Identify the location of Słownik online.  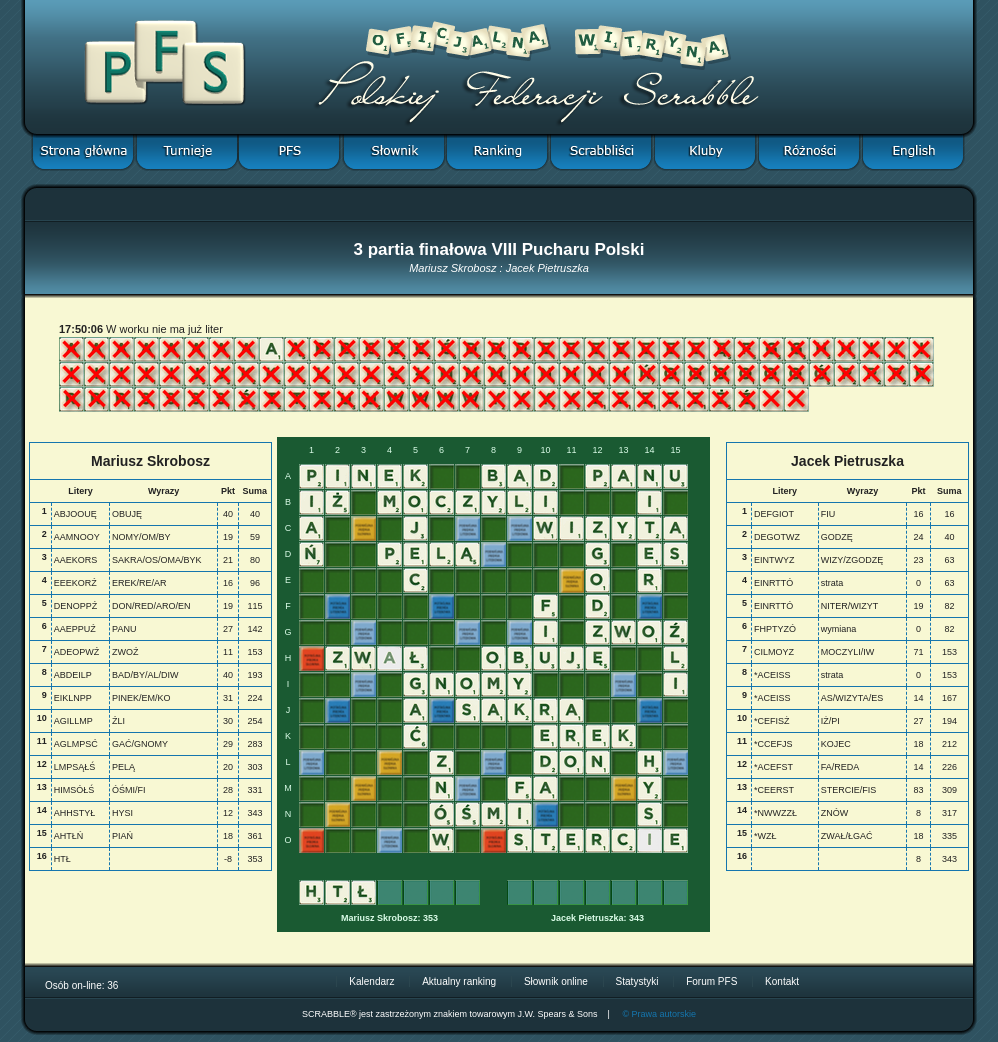
(556, 981).